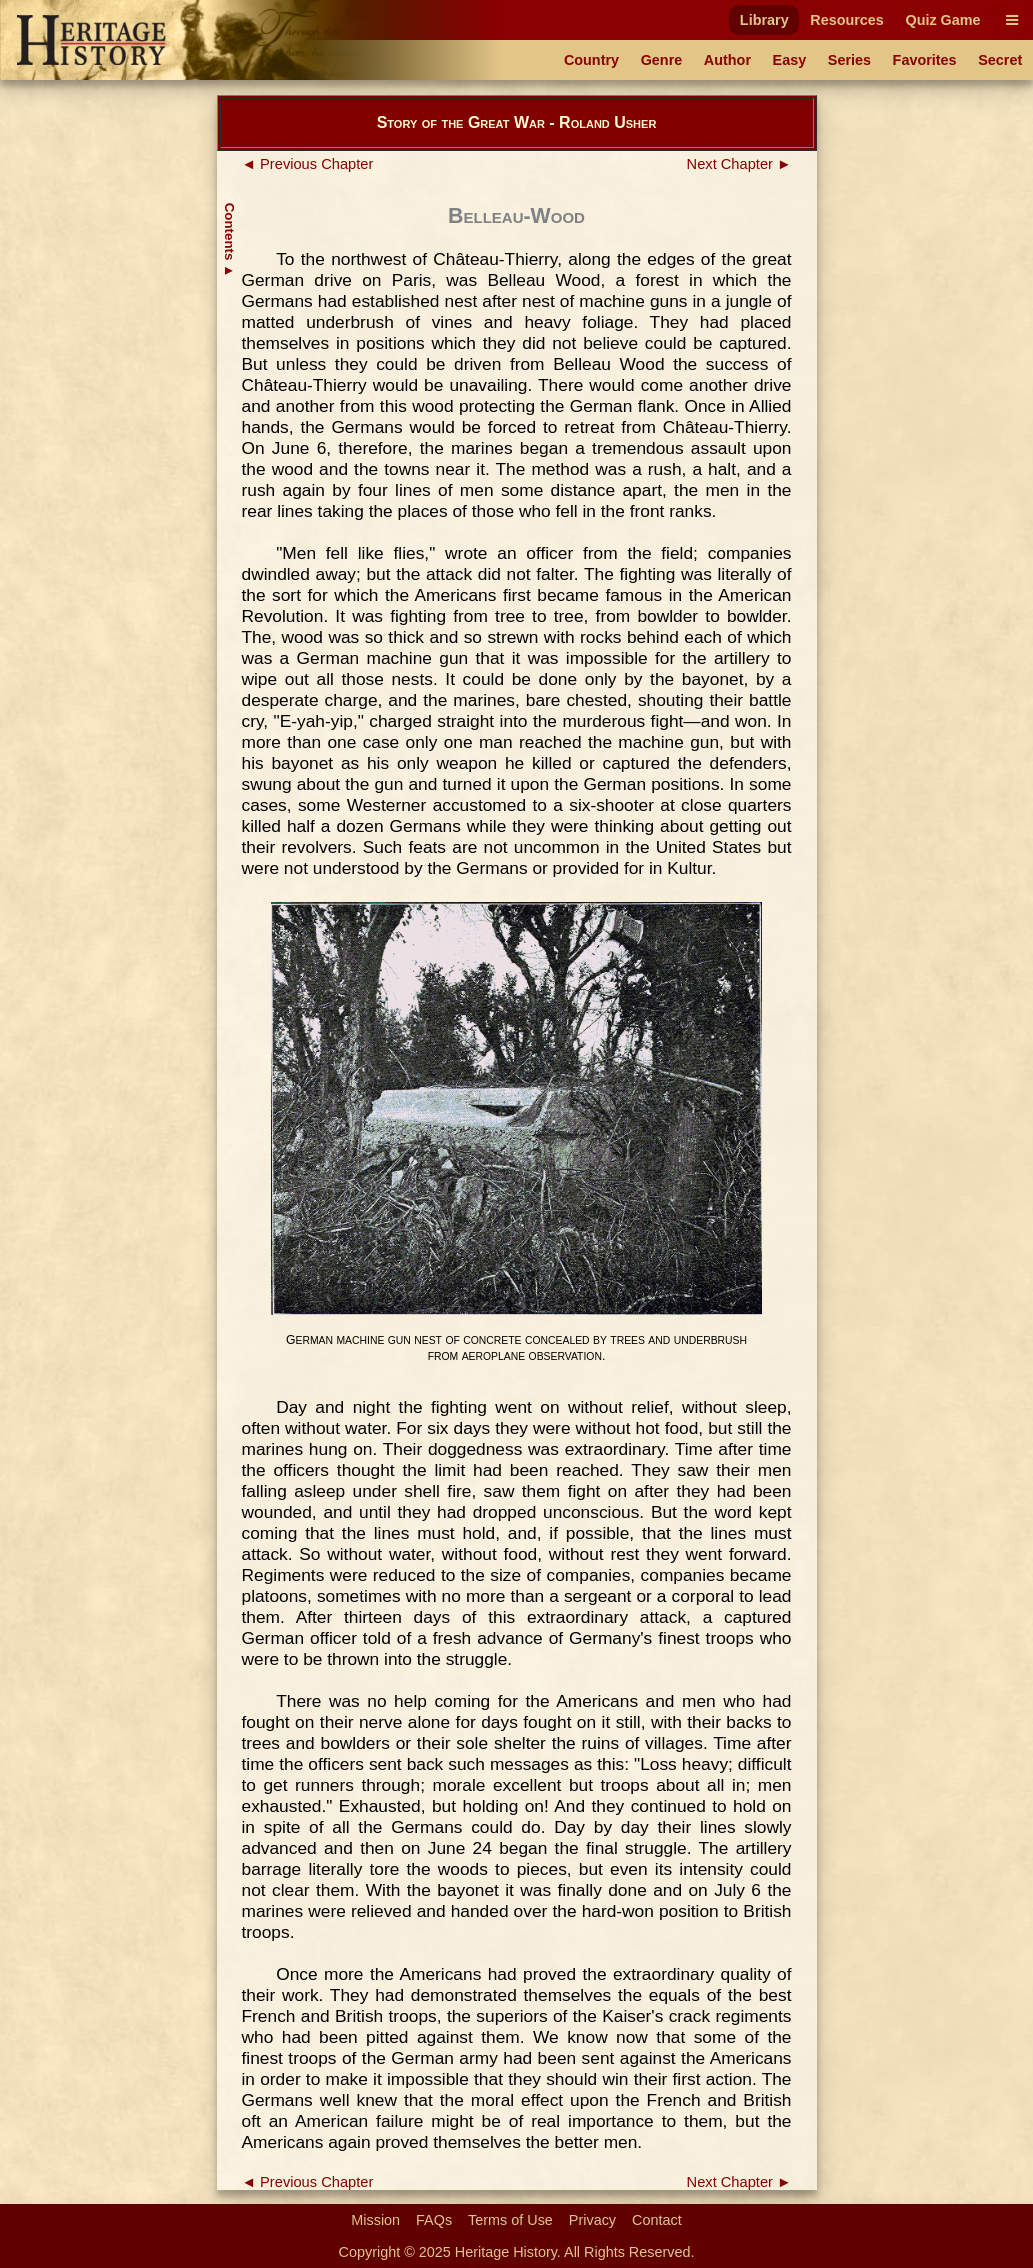 The height and width of the screenshot is (2268, 1033). Describe the element at coordinates (592, 2220) in the screenshot. I see `Privacy` at that location.